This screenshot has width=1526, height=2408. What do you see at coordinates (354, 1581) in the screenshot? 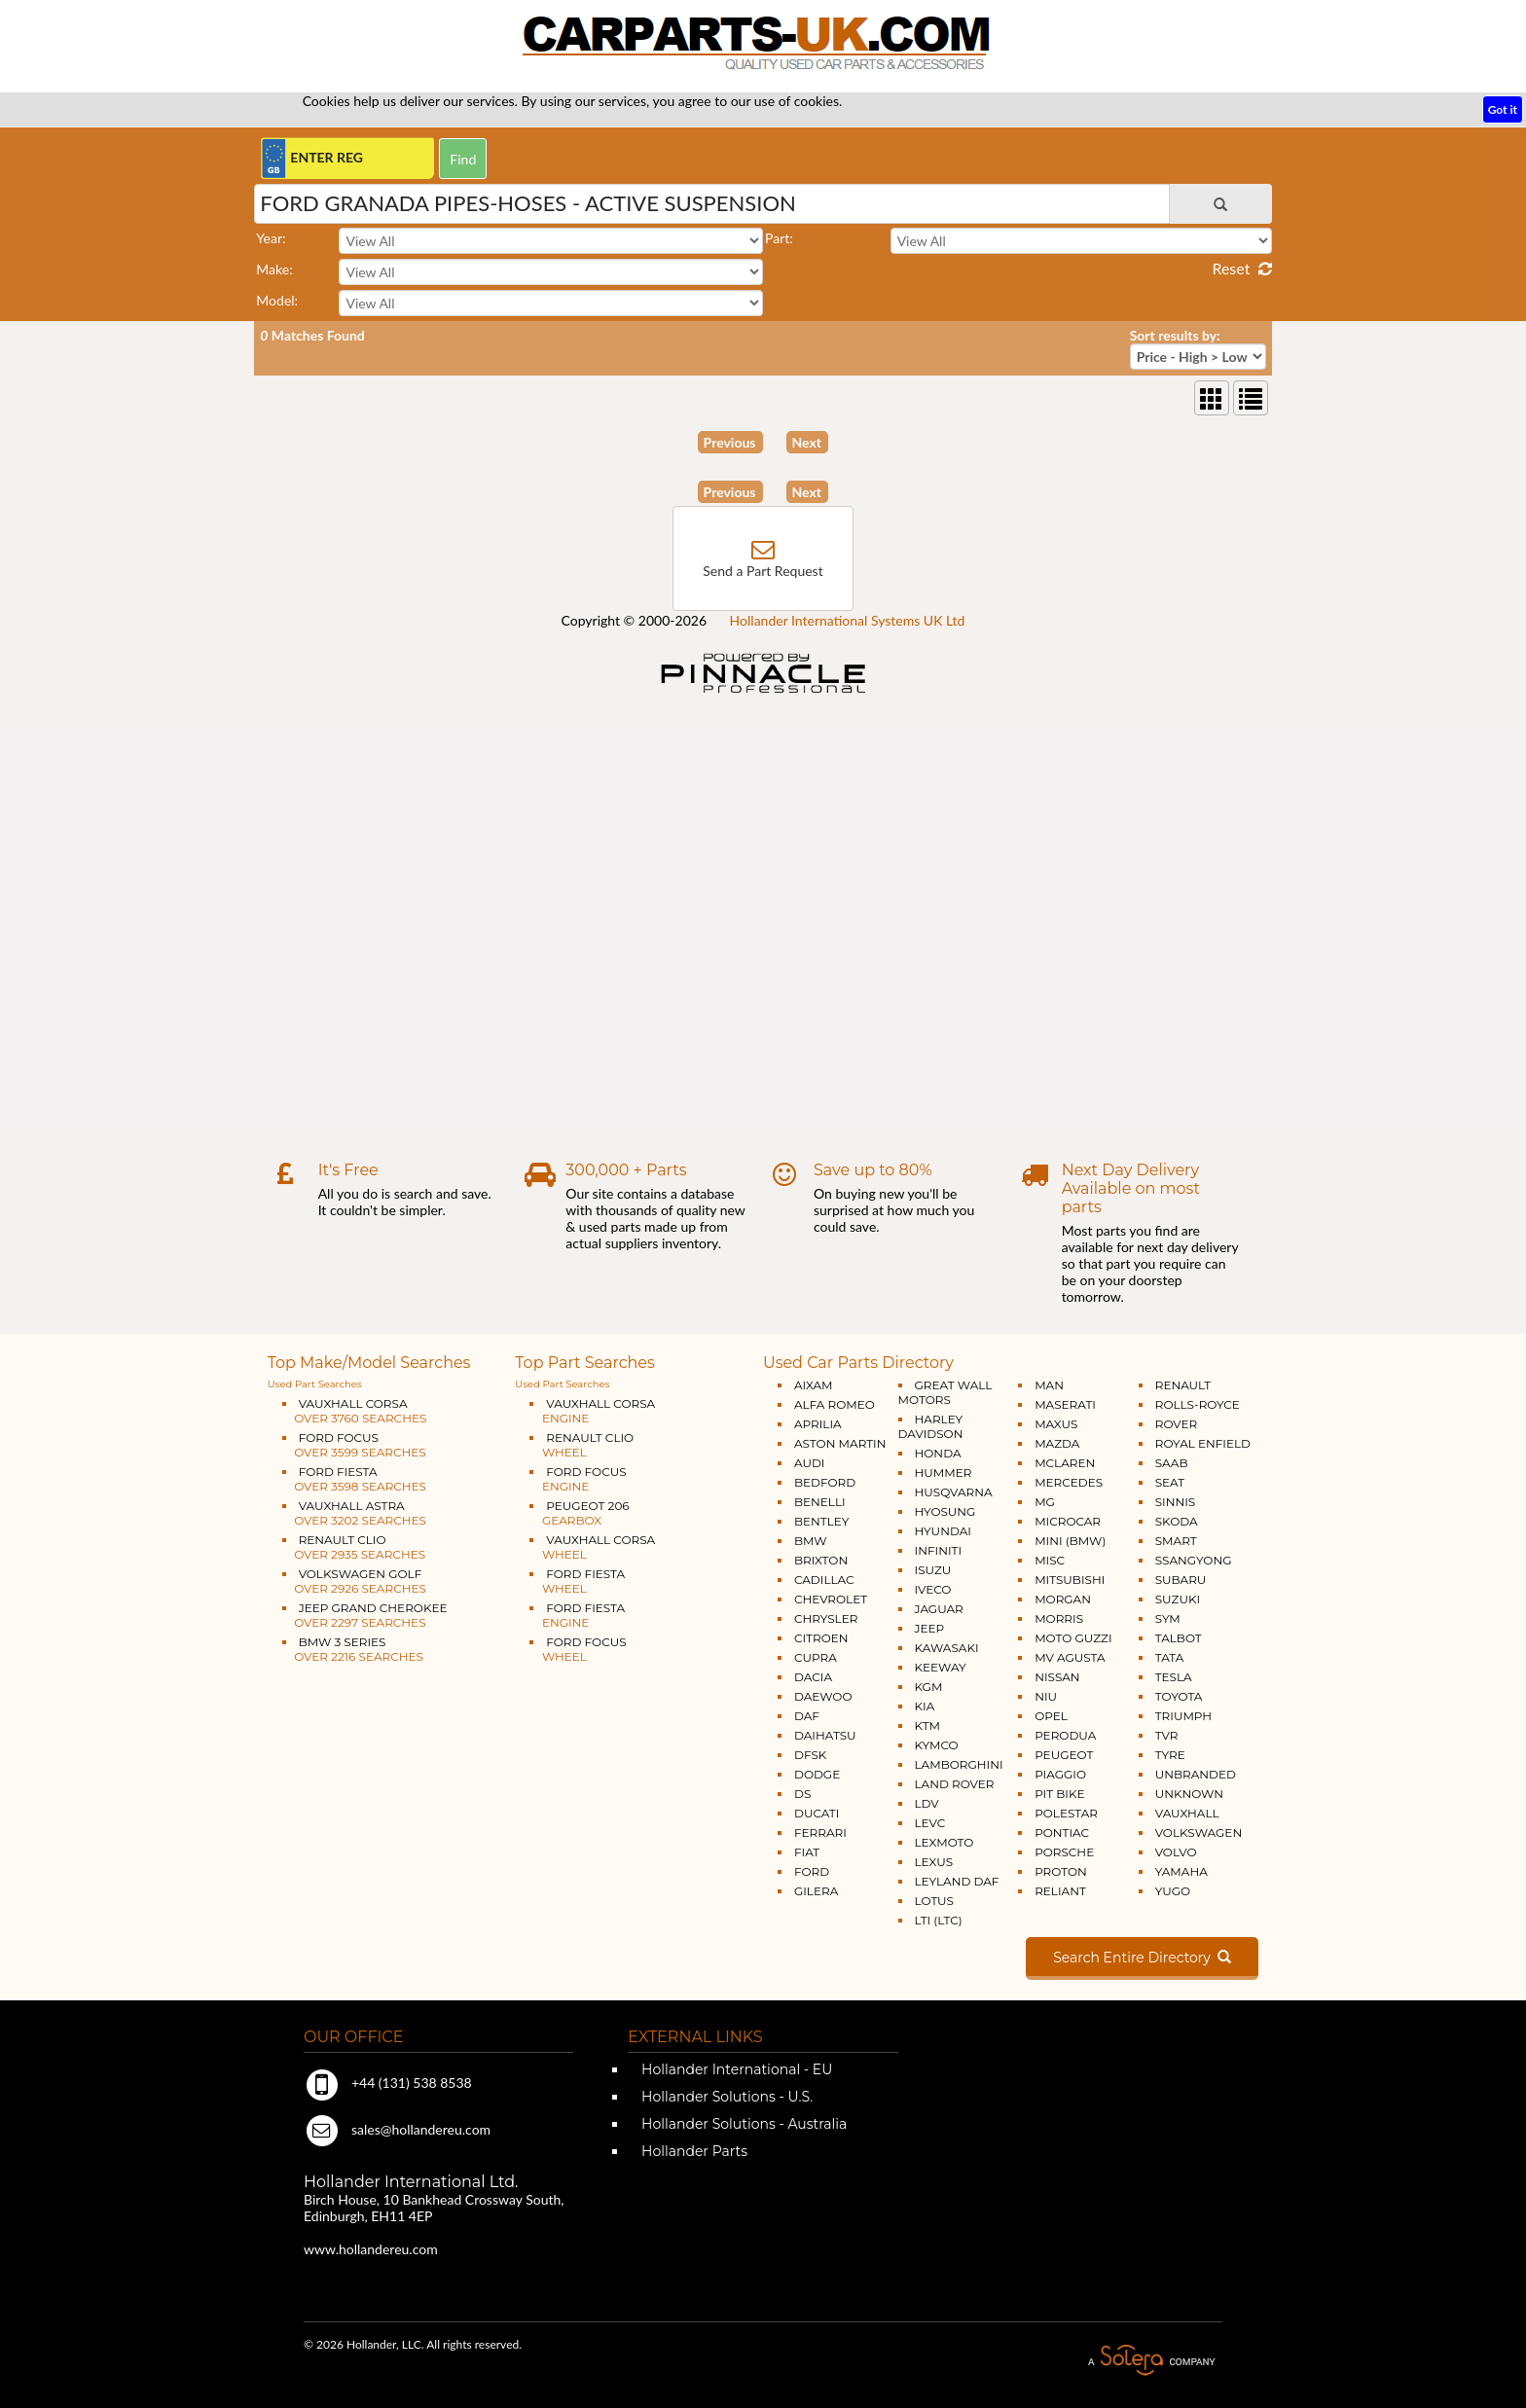
I see `VOLKSWAGEN GOLF` at bounding box center [354, 1581].